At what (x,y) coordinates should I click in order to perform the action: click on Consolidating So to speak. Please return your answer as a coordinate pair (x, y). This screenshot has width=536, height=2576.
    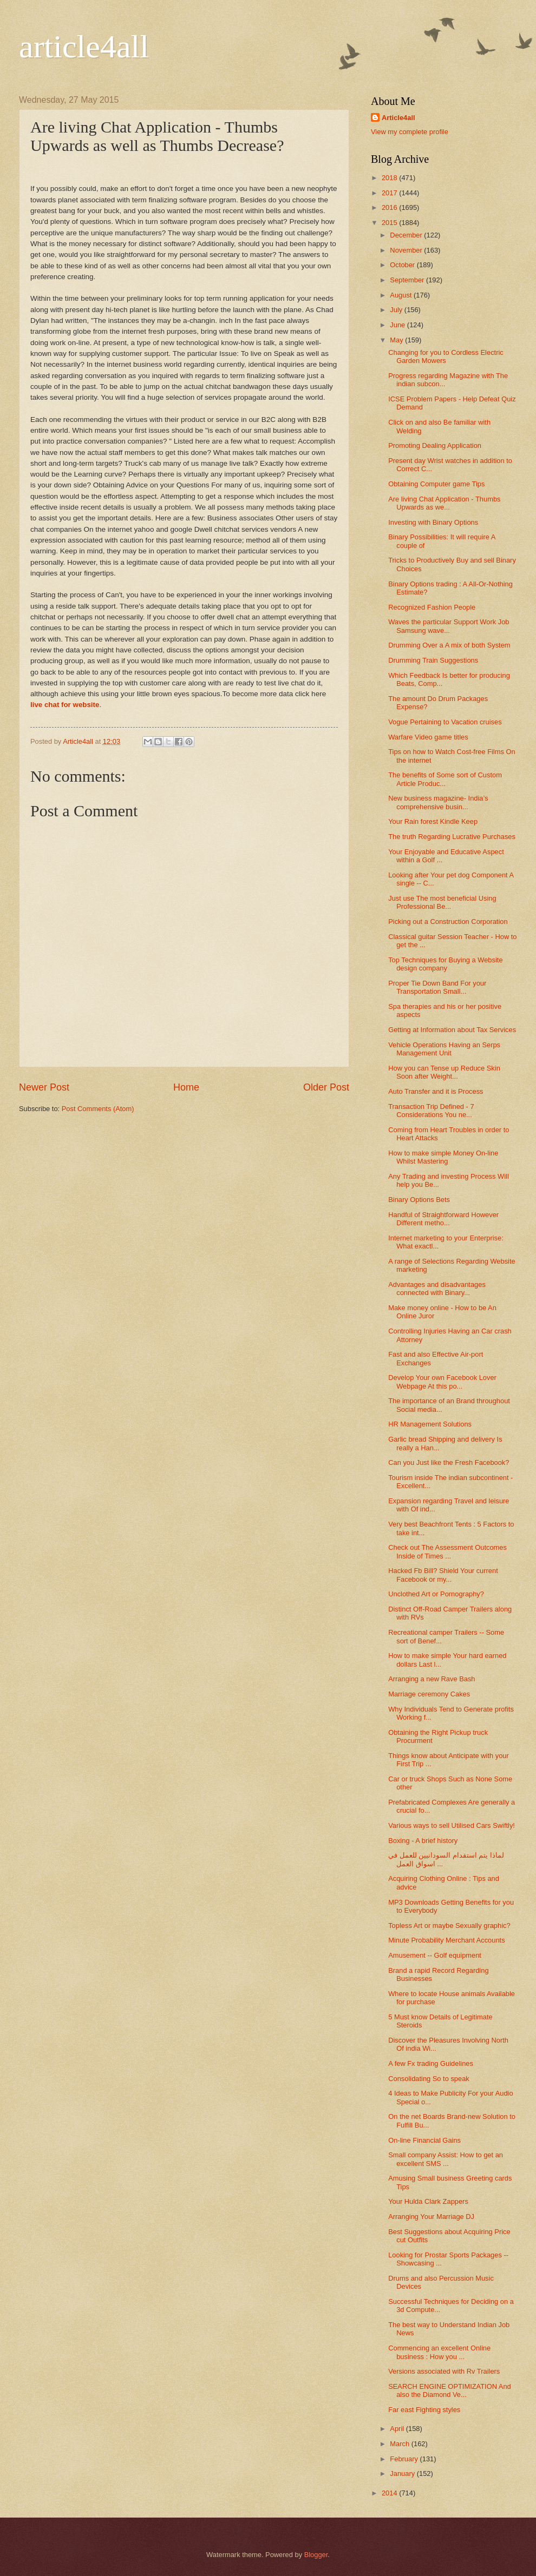
    Looking at the image, I should click on (428, 2079).